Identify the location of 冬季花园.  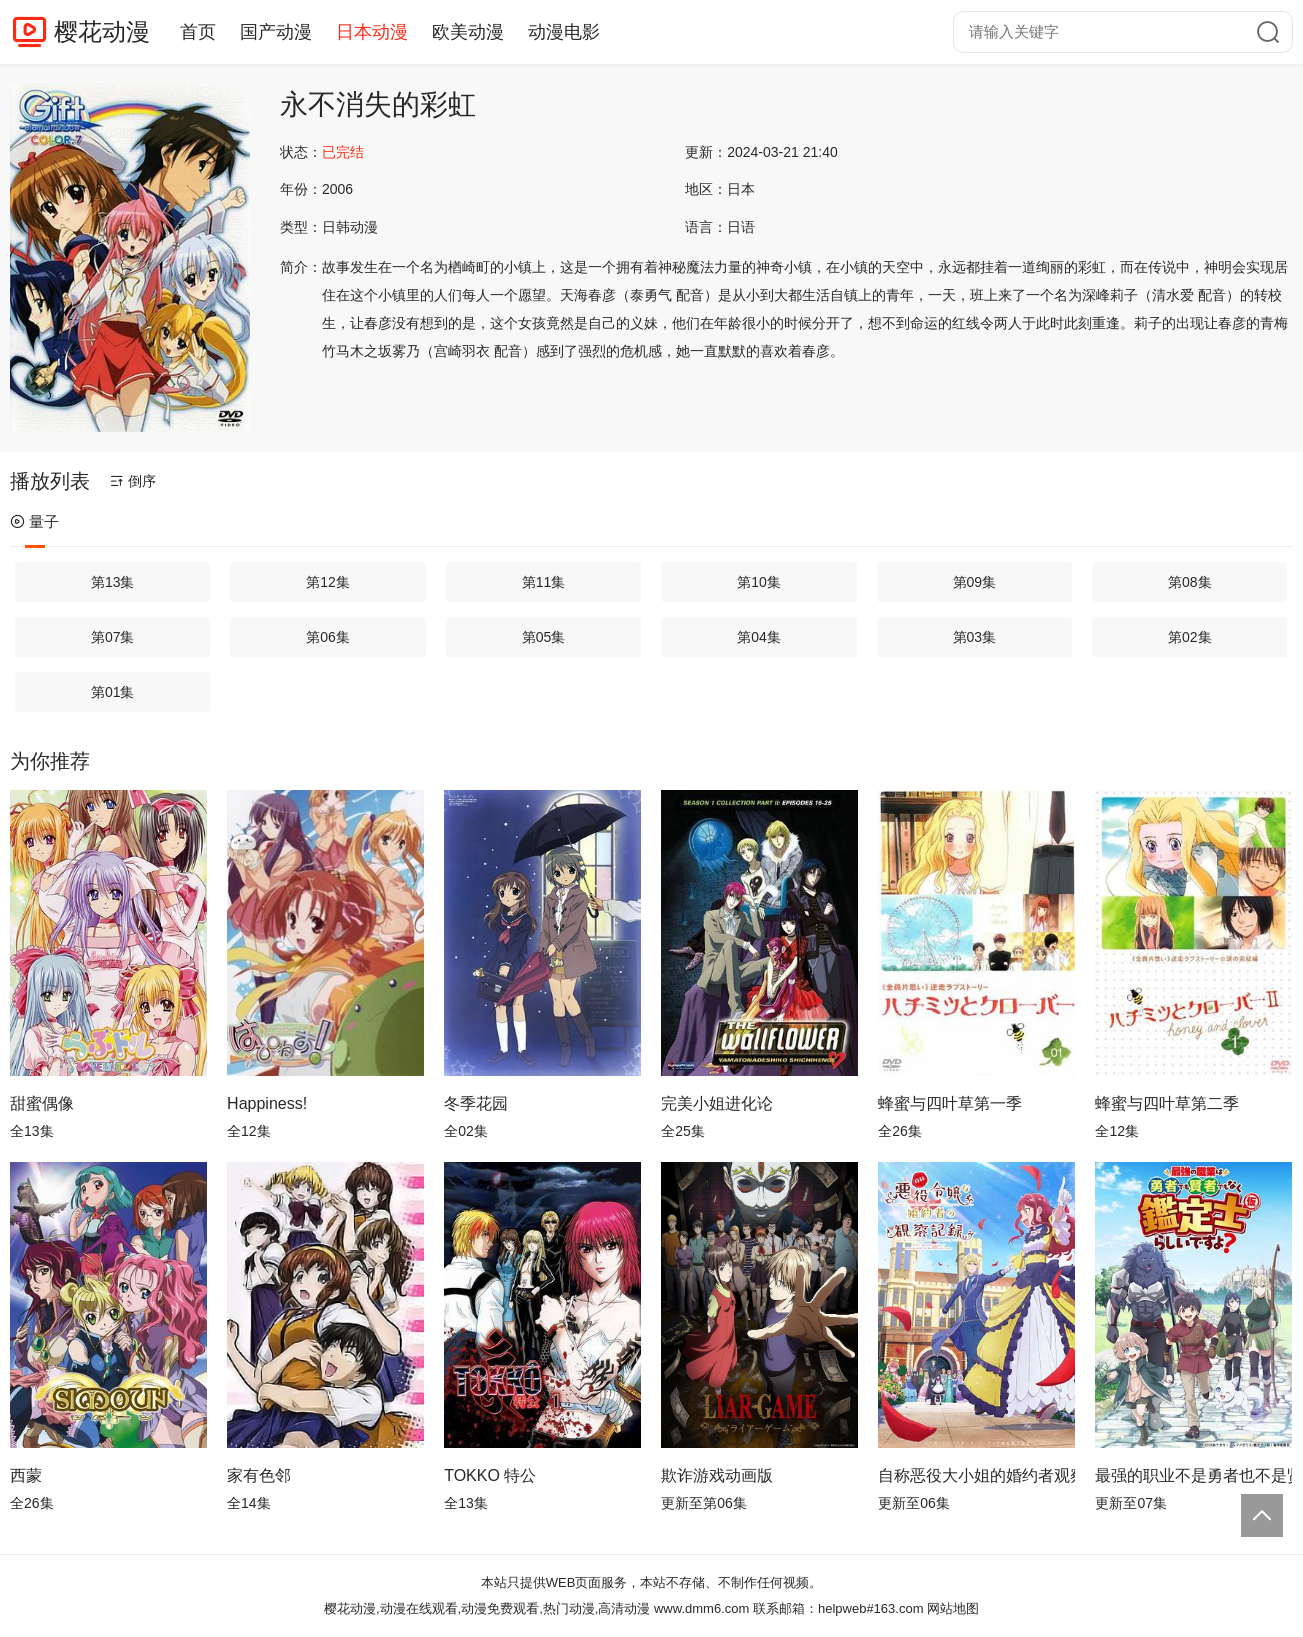
(476, 1103).